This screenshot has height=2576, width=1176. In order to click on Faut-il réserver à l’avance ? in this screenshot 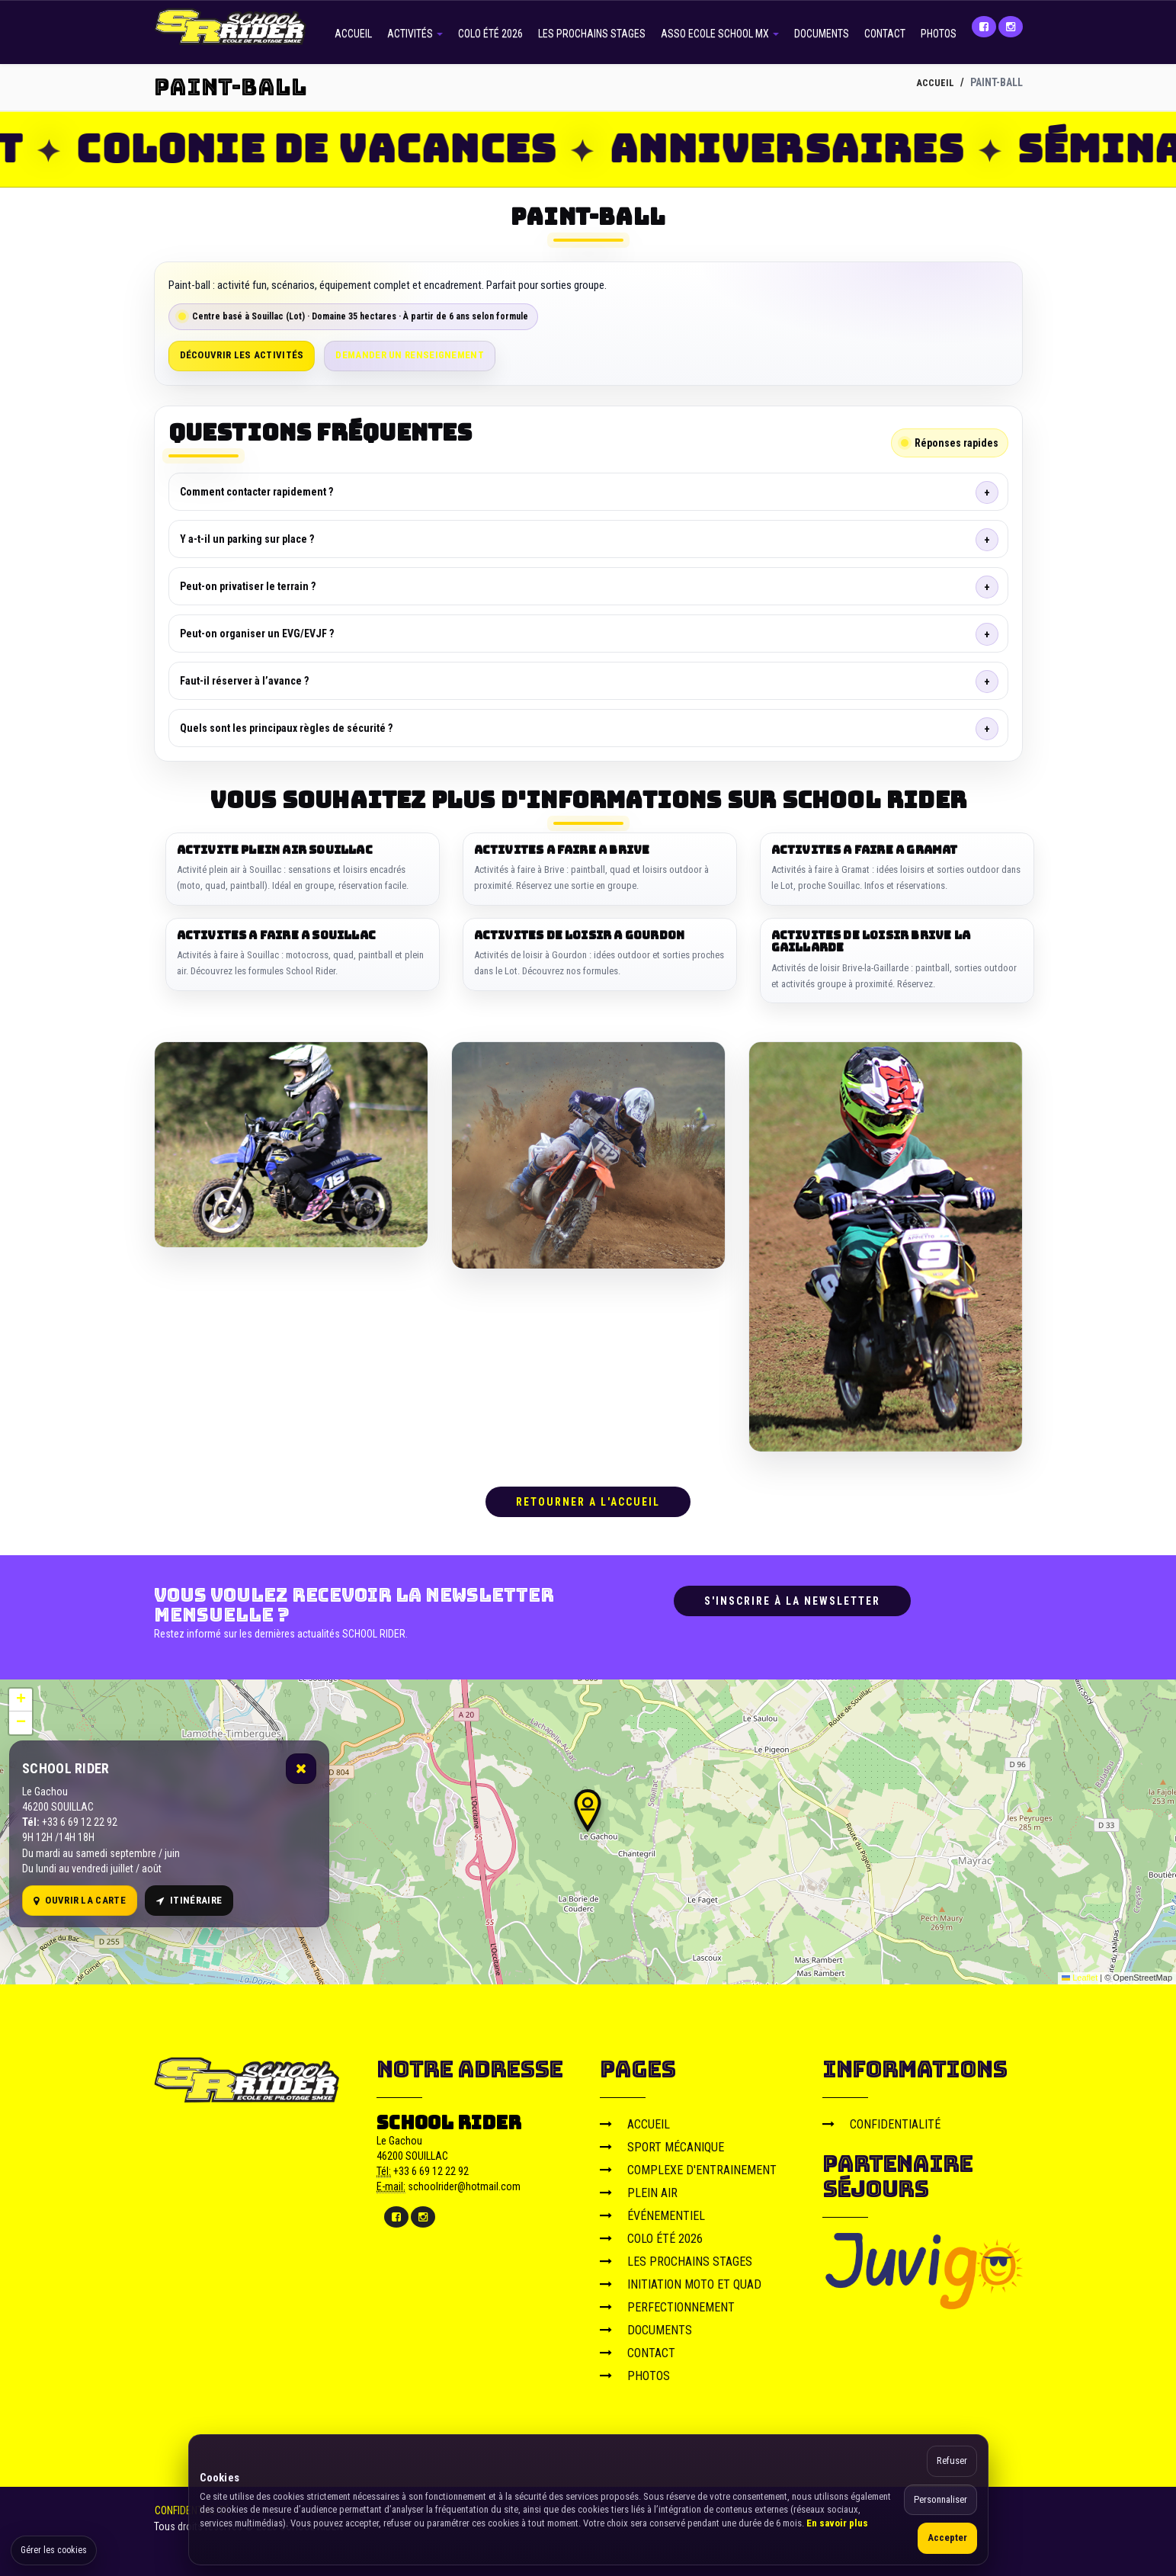, I will do `click(244, 681)`.